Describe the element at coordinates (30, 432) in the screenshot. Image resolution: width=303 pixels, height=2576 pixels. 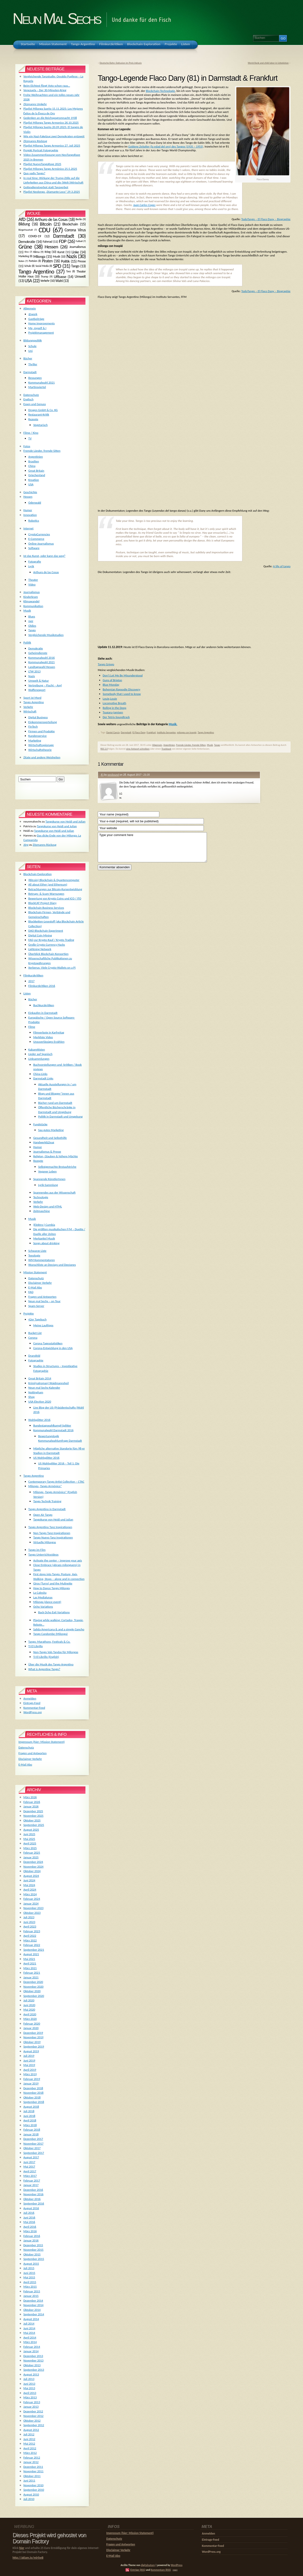
I see `Filme / Kino` at that location.